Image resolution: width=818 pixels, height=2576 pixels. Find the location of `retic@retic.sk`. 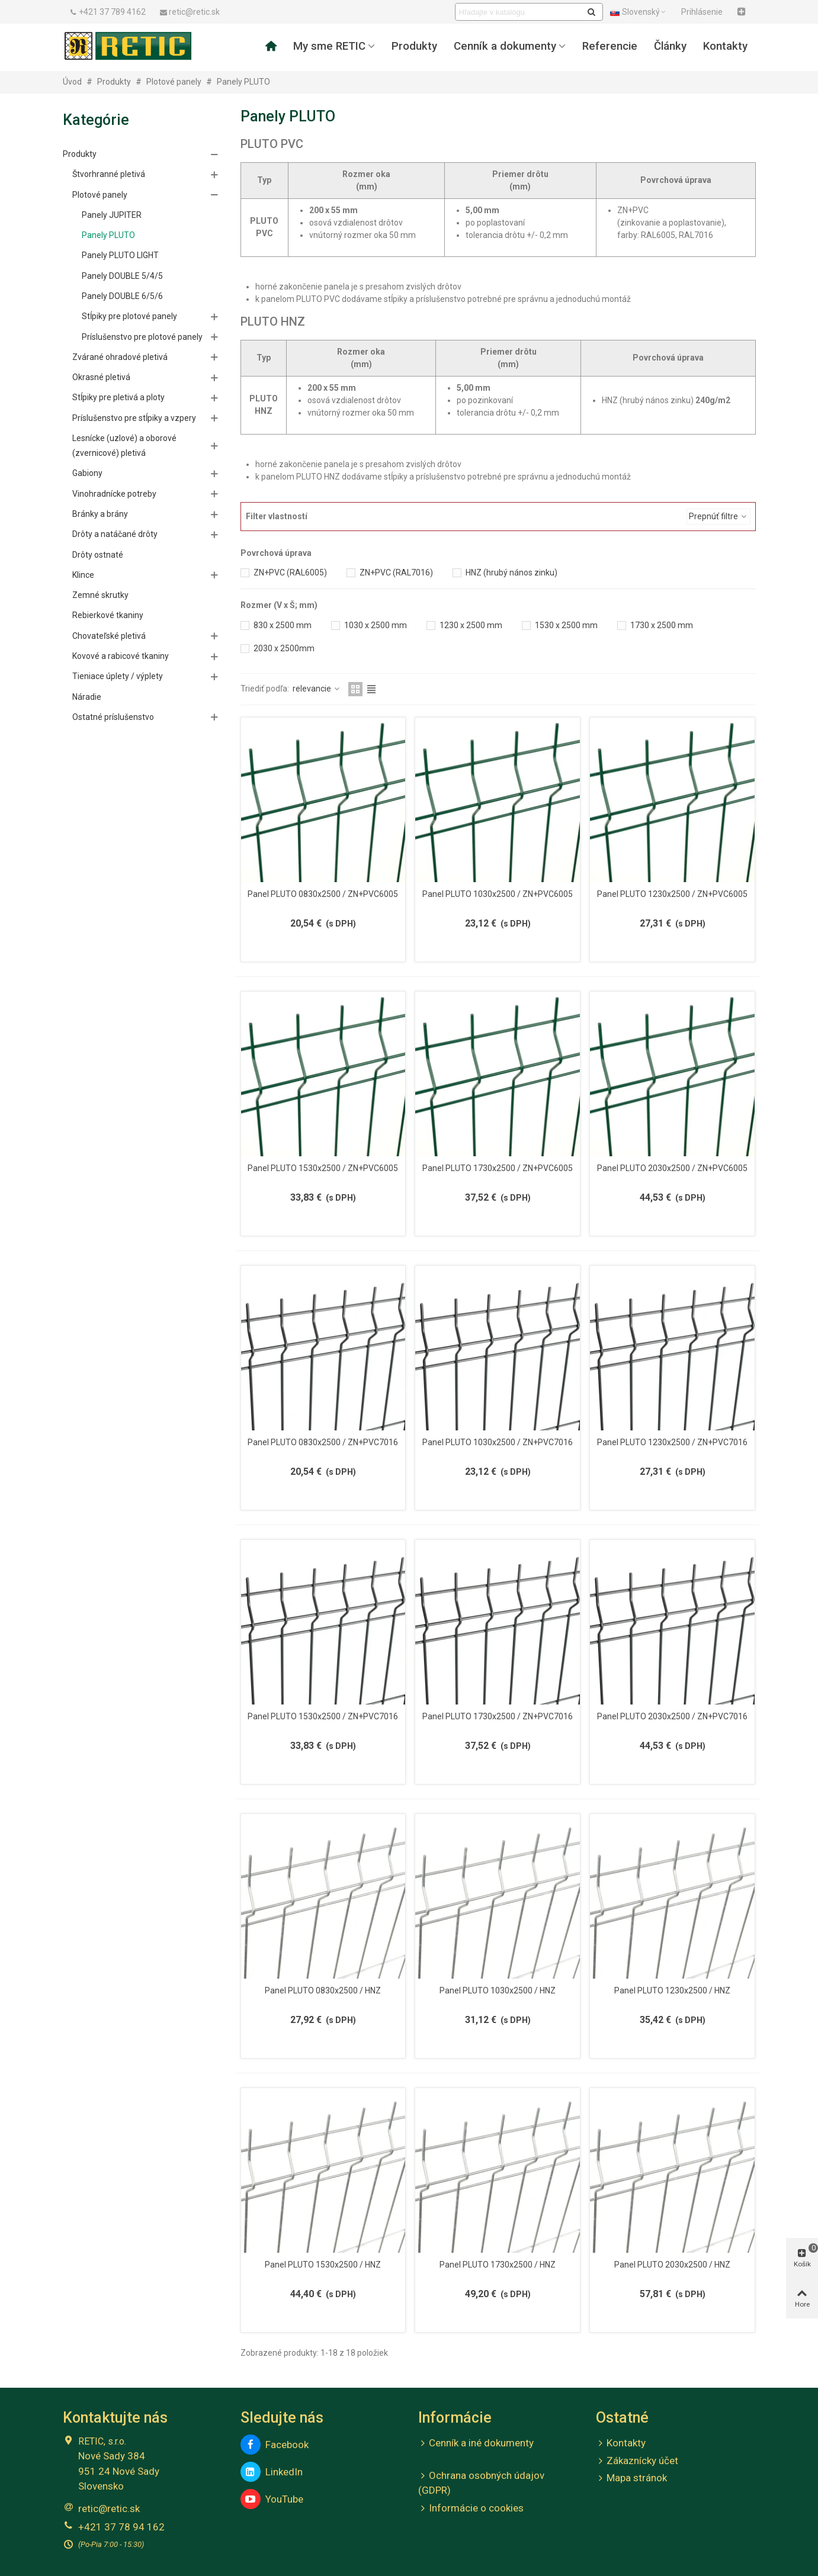

retic@retic.sk is located at coordinates (109, 2508).